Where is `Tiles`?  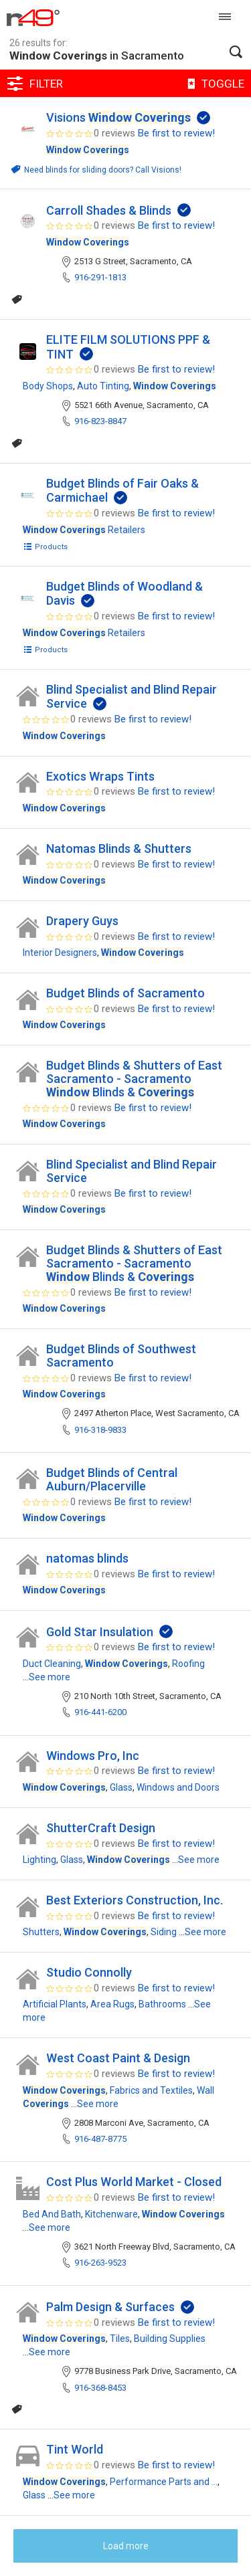 Tiles is located at coordinates (120, 2338).